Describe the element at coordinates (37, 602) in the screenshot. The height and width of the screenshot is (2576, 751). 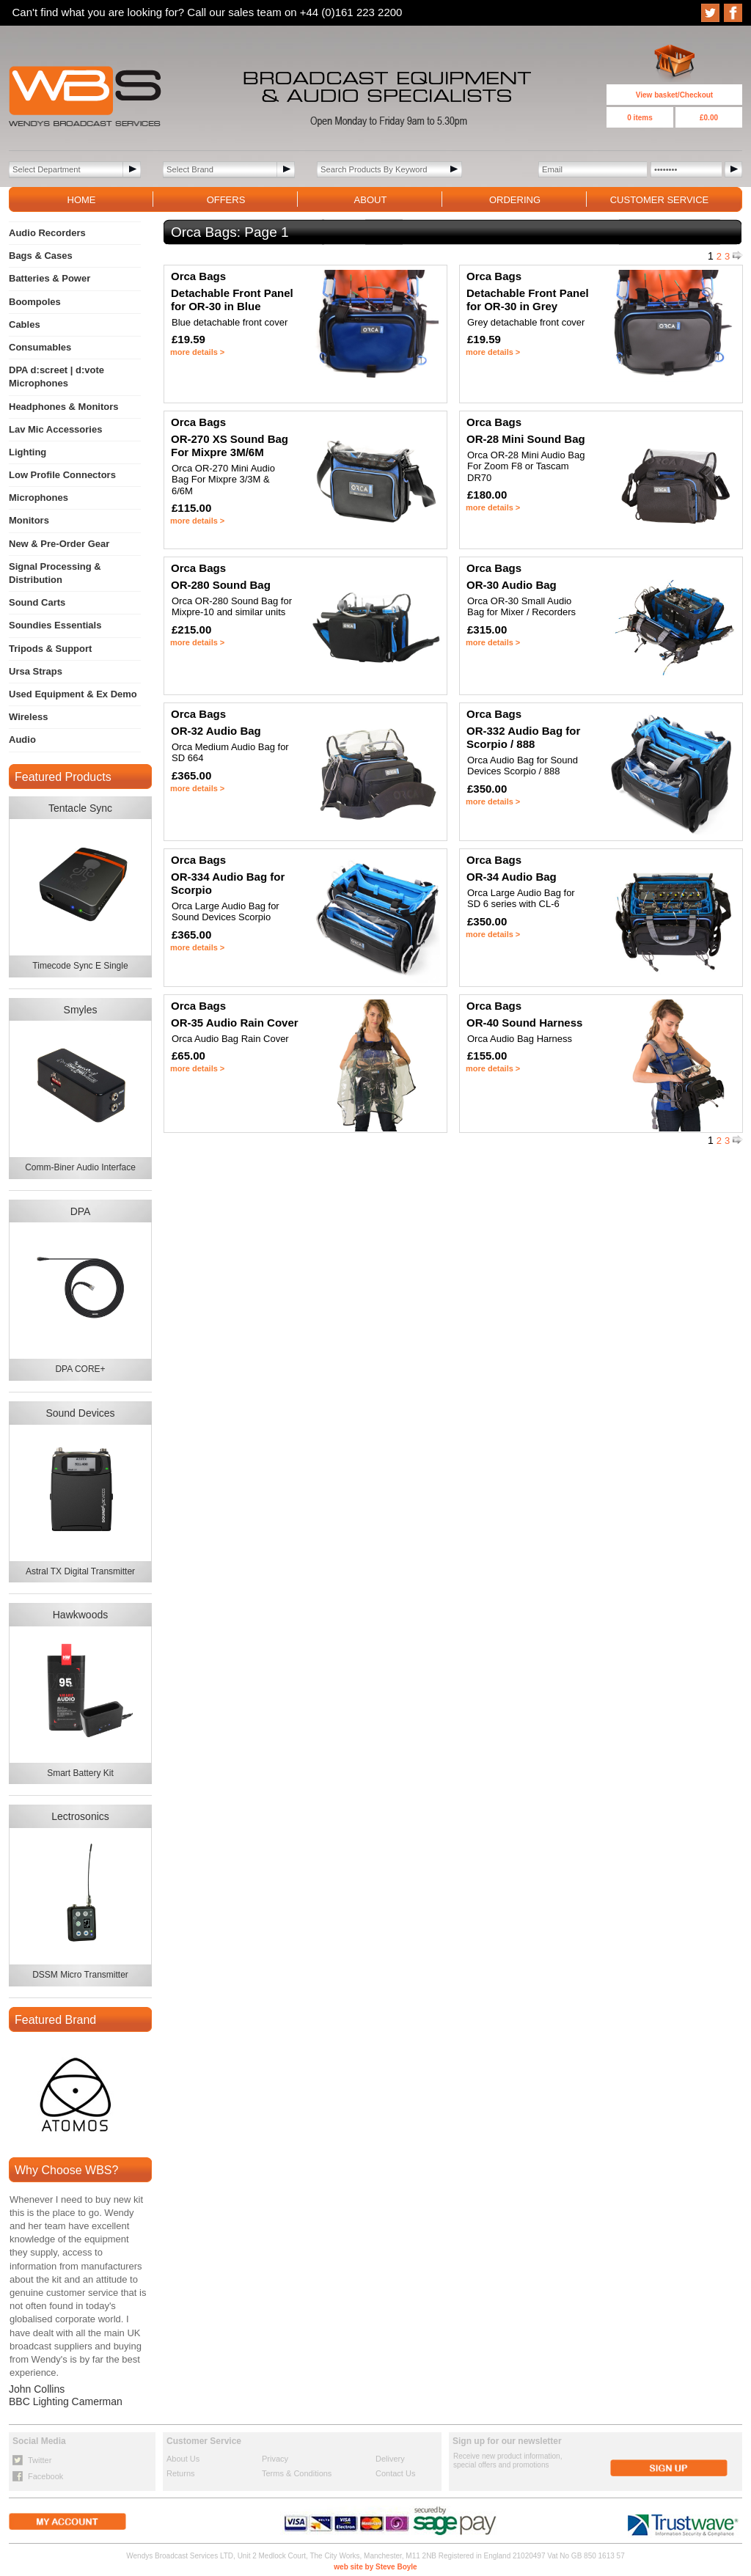
I see `Sound Carts` at that location.